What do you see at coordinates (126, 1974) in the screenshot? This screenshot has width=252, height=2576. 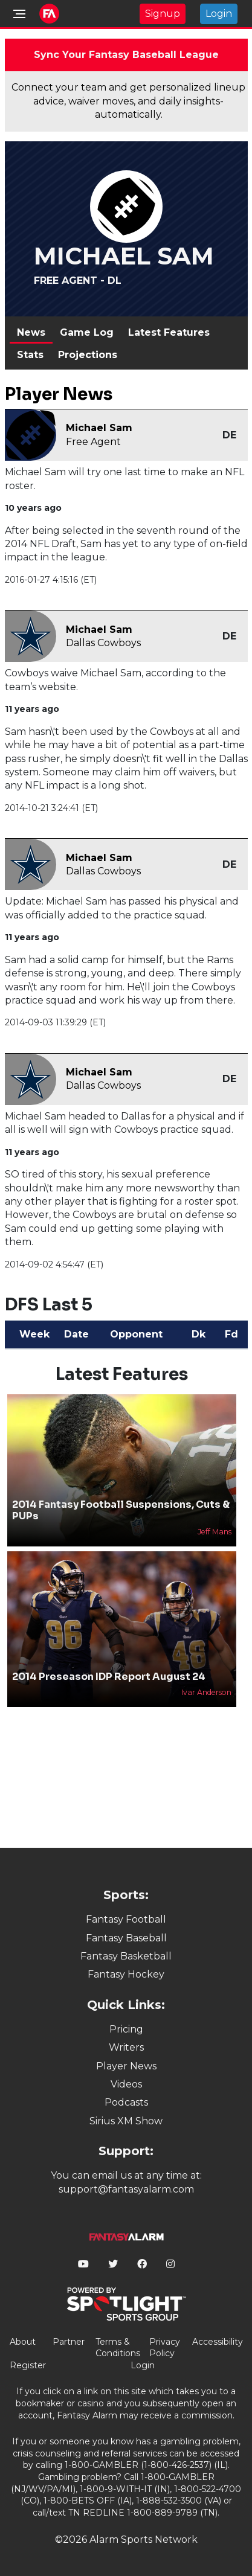 I see `Fantasy Hockey` at bounding box center [126, 1974].